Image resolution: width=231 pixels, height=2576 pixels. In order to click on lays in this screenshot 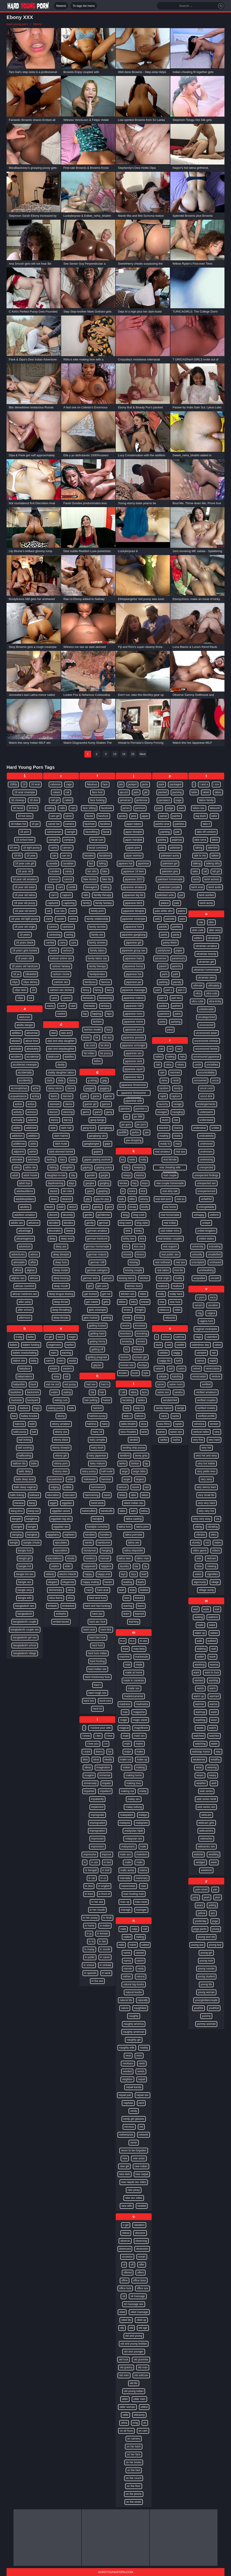, I will do `click(123, 1574)`.